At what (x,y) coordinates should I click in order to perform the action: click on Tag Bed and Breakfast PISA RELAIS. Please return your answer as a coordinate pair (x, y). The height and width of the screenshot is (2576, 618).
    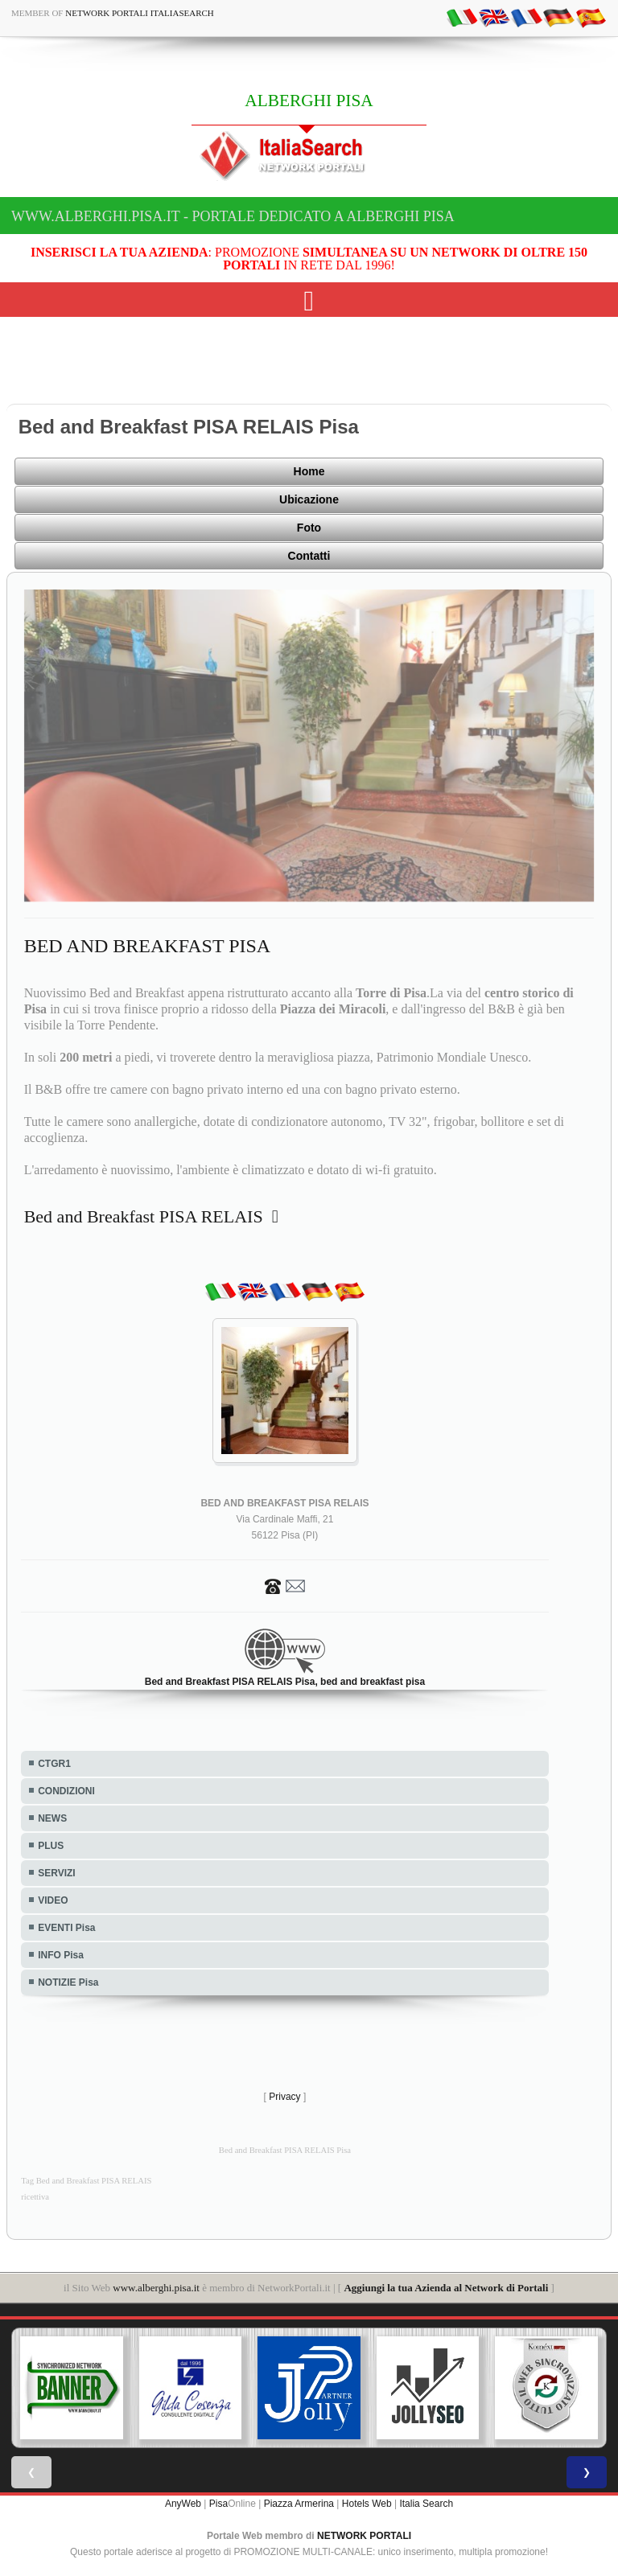
    Looking at the image, I should click on (86, 2180).